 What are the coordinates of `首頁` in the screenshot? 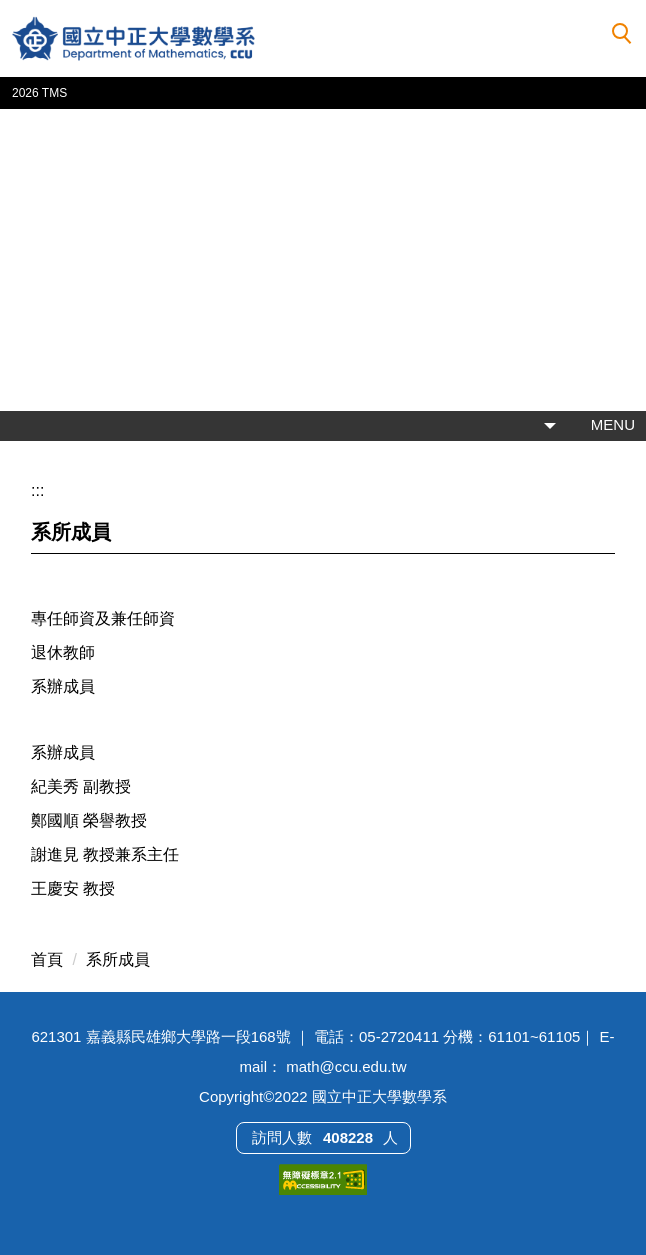 It's located at (47, 959).